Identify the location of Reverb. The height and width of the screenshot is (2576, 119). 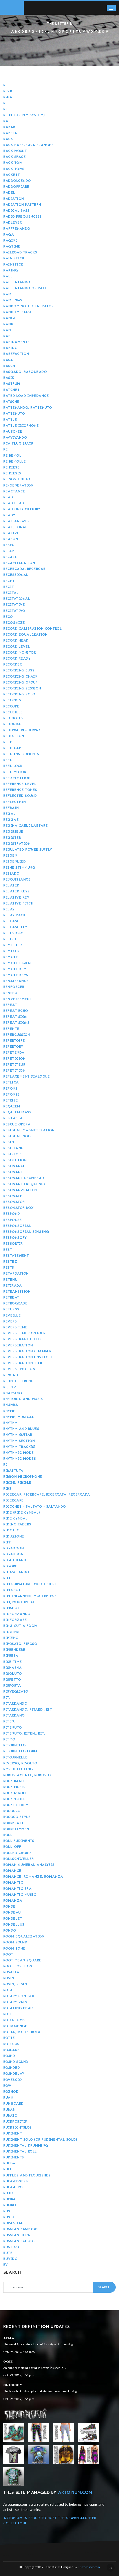
(10, 1321).